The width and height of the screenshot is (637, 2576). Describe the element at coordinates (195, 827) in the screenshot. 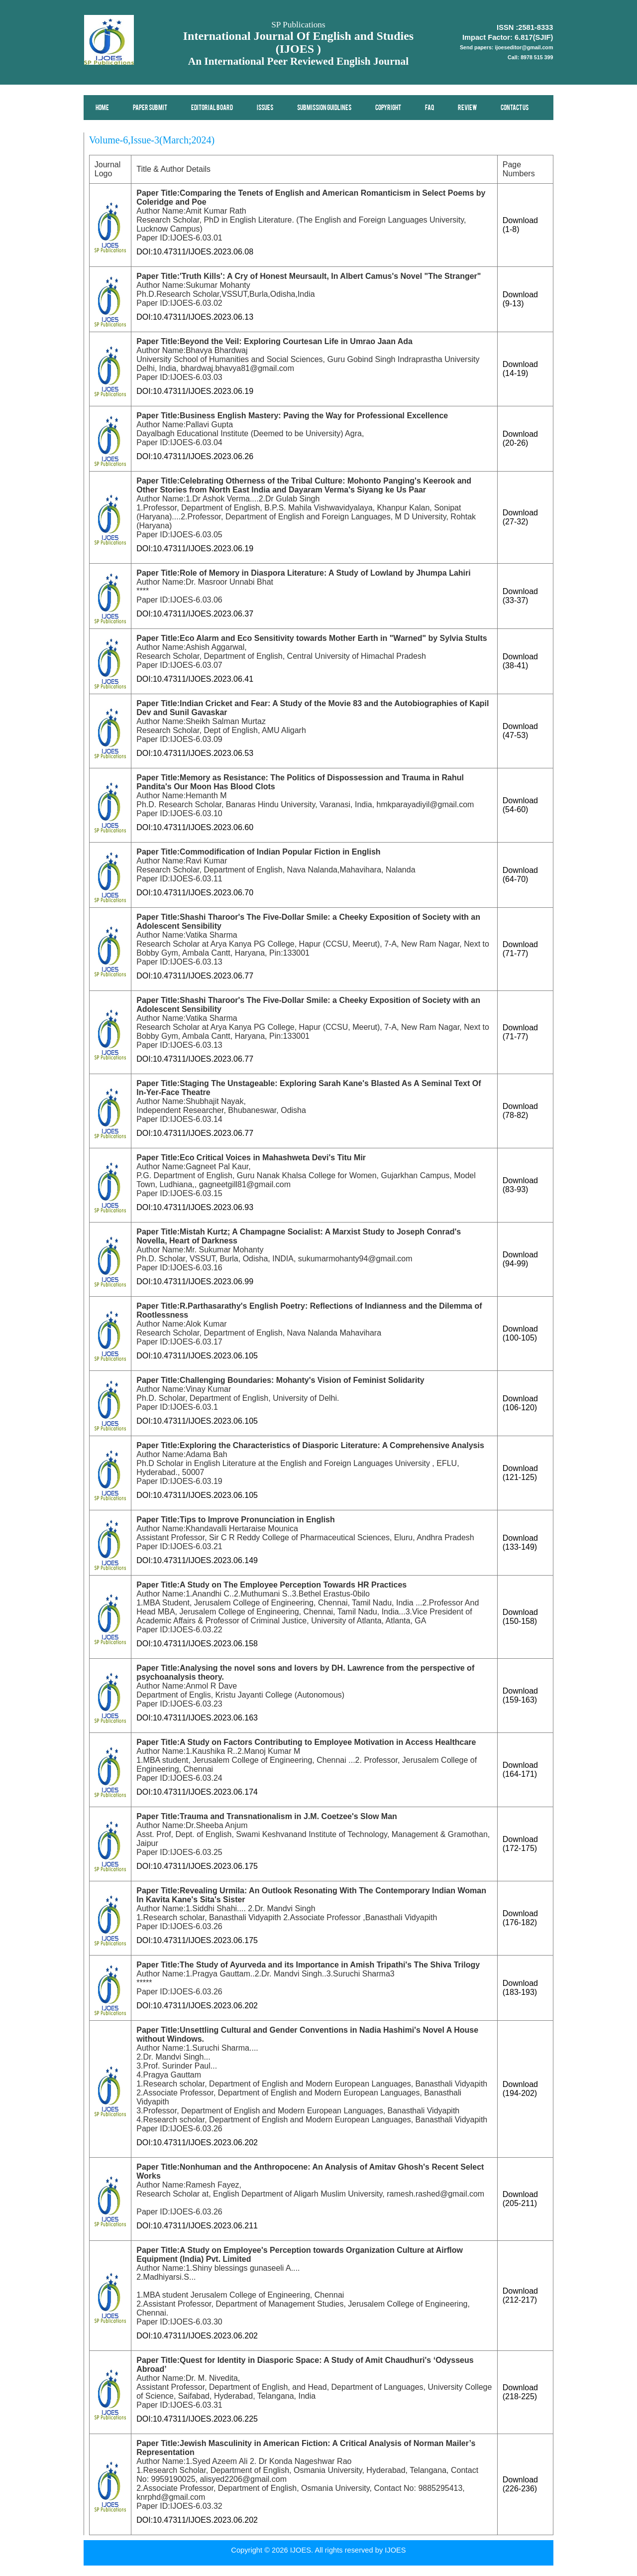

I see `DOI:10.47311/IJOES.2023.06.60` at that location.